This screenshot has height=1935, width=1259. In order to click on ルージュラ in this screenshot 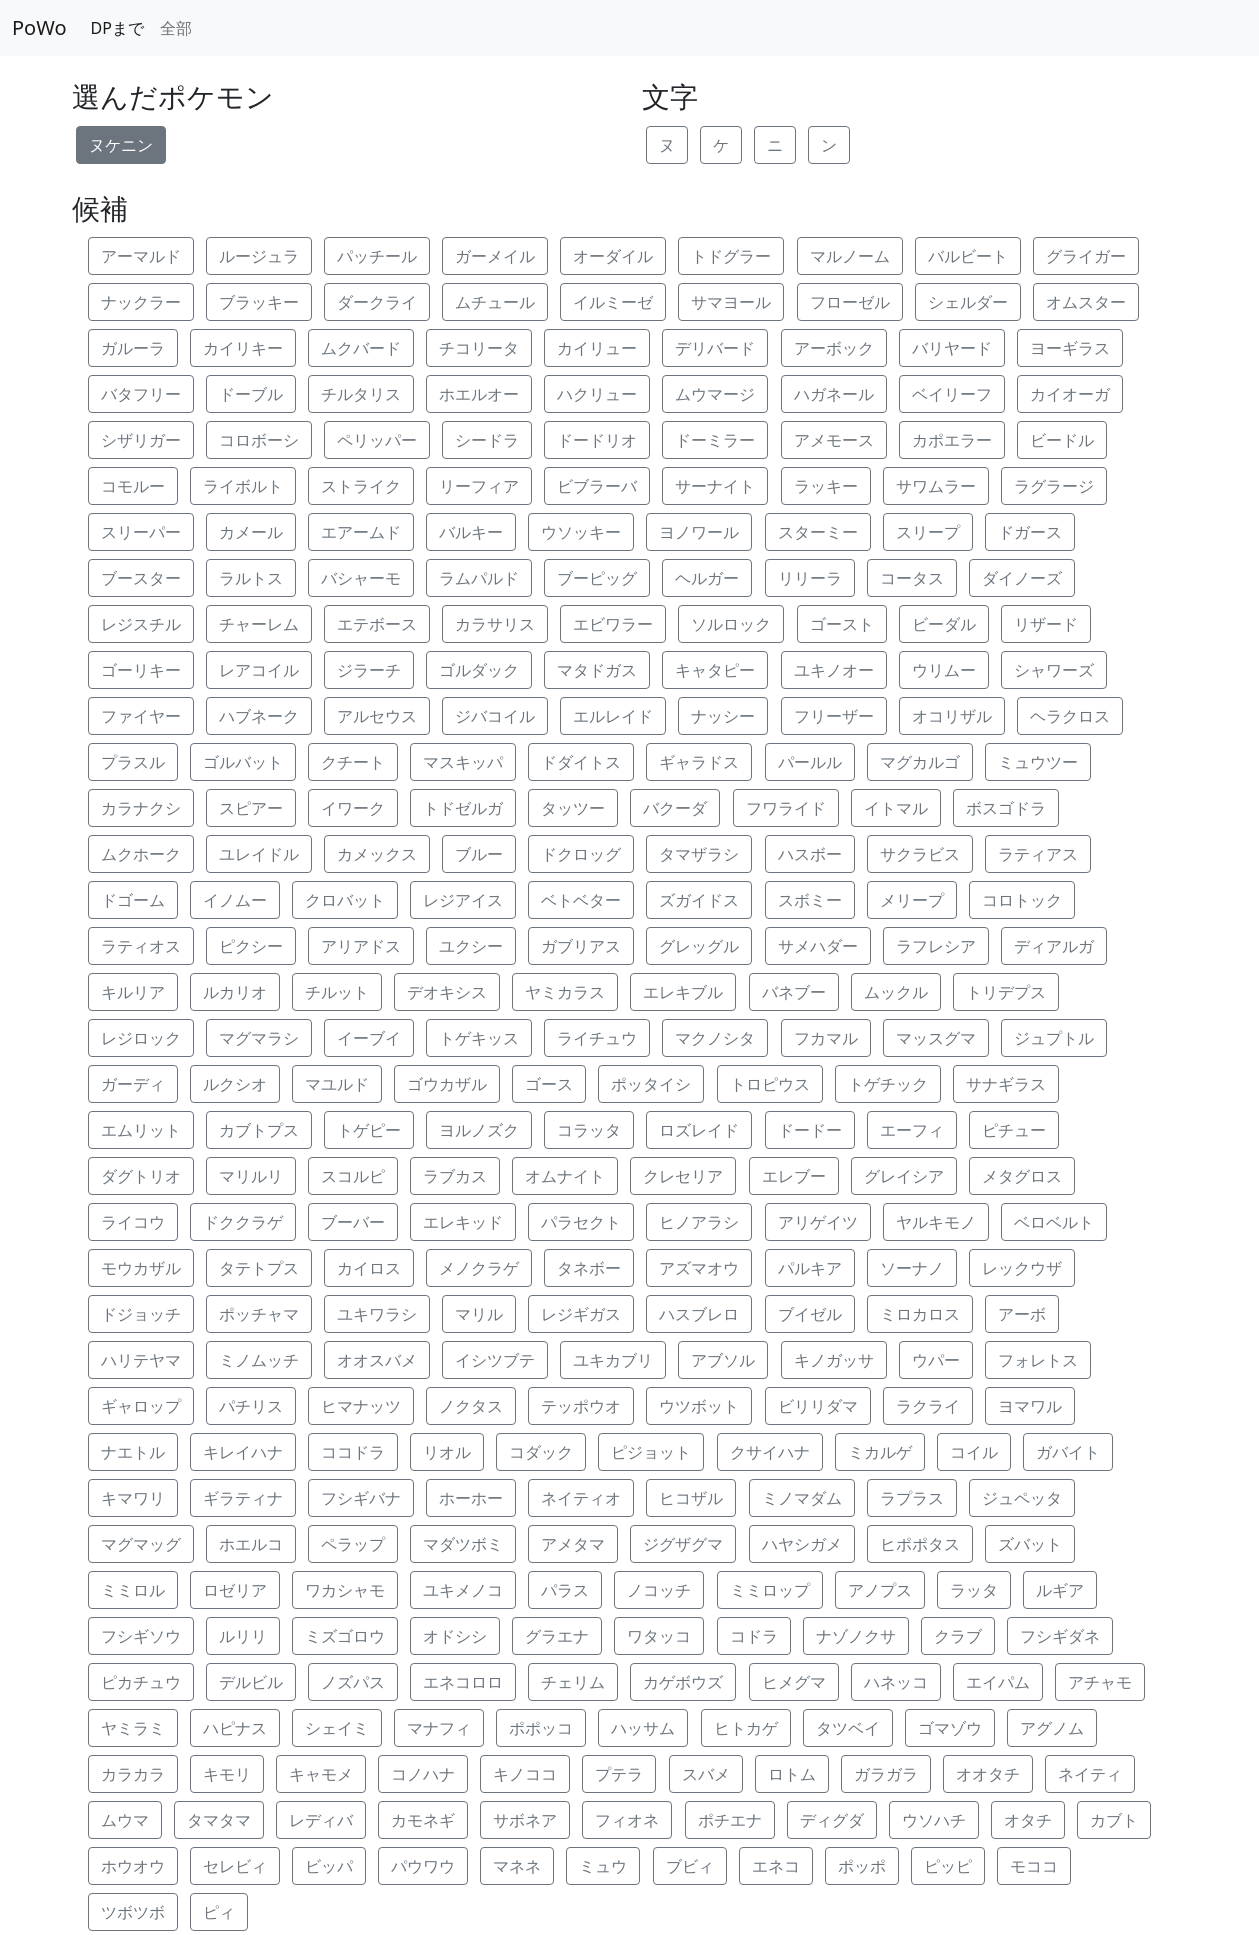, I will do `click(259, 256)`.